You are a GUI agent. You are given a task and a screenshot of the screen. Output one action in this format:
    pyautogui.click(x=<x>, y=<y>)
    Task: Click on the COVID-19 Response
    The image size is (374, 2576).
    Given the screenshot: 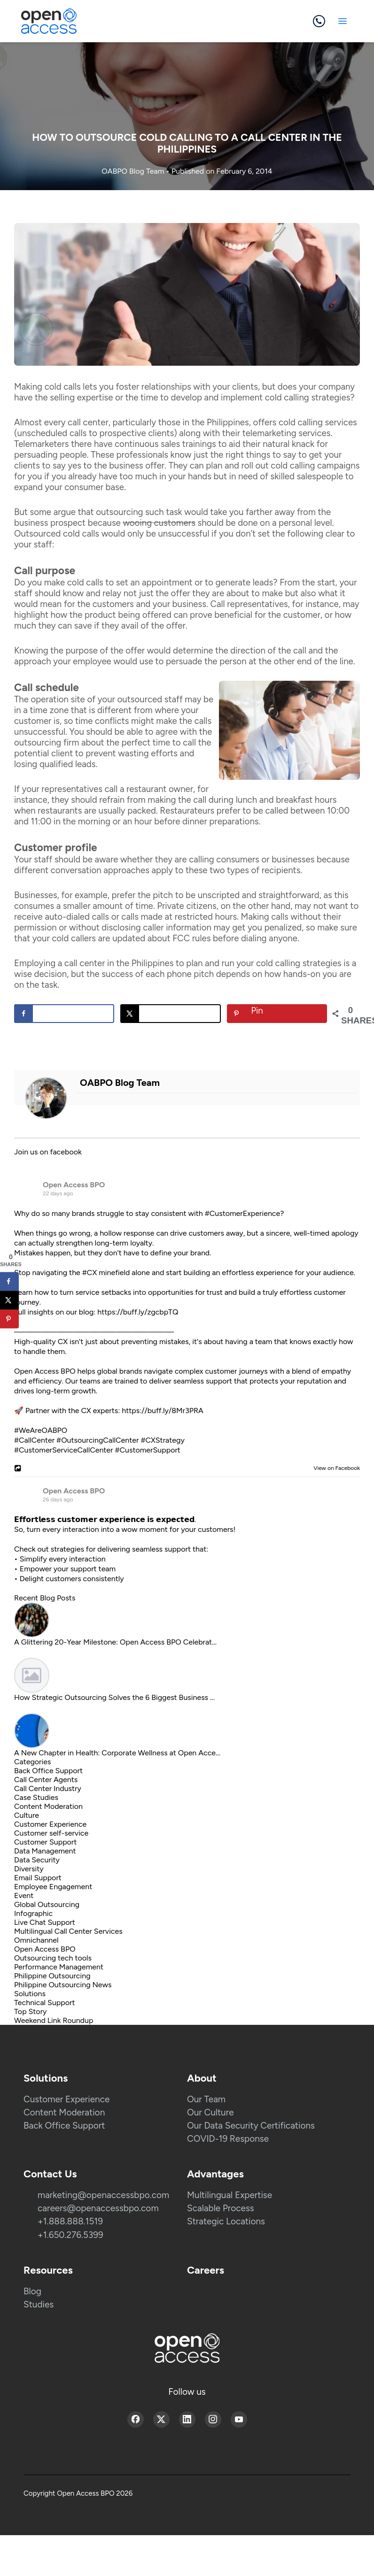 What is the action you would take?
    pyautogui.click(x=228, y=2138)
    